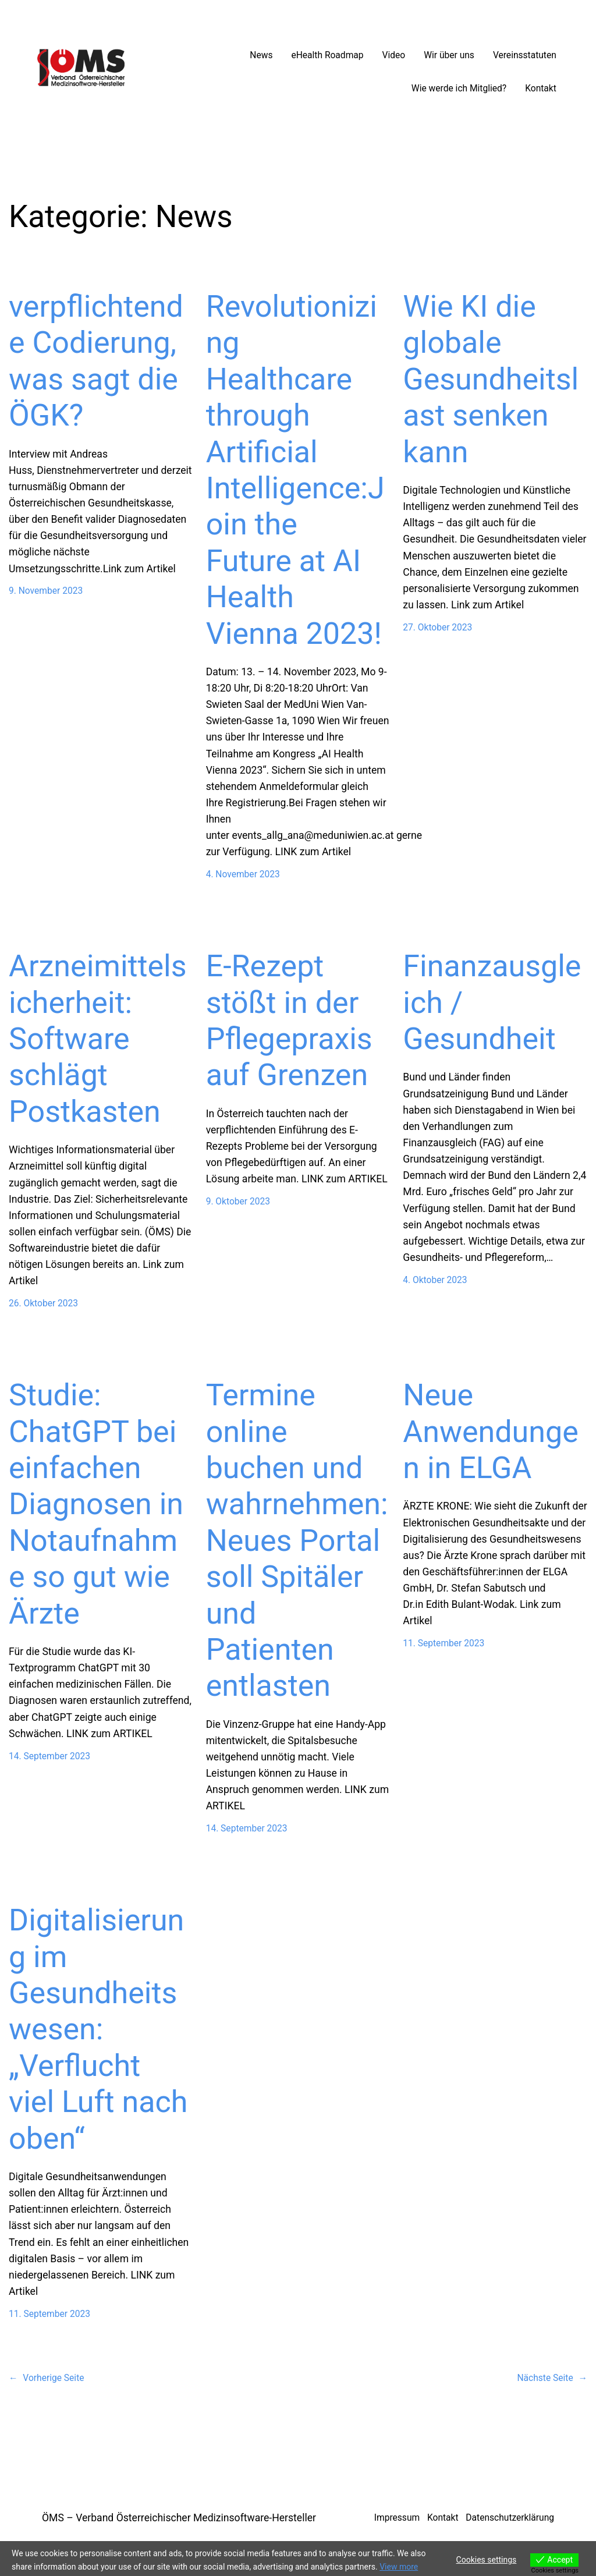 This screenshot has height=2576, width=596. I want to click on Studie: ChatGPT bei einfachen Diagnosen in Notaufnahme so gut wie Ärzte, so click(96, 1504).